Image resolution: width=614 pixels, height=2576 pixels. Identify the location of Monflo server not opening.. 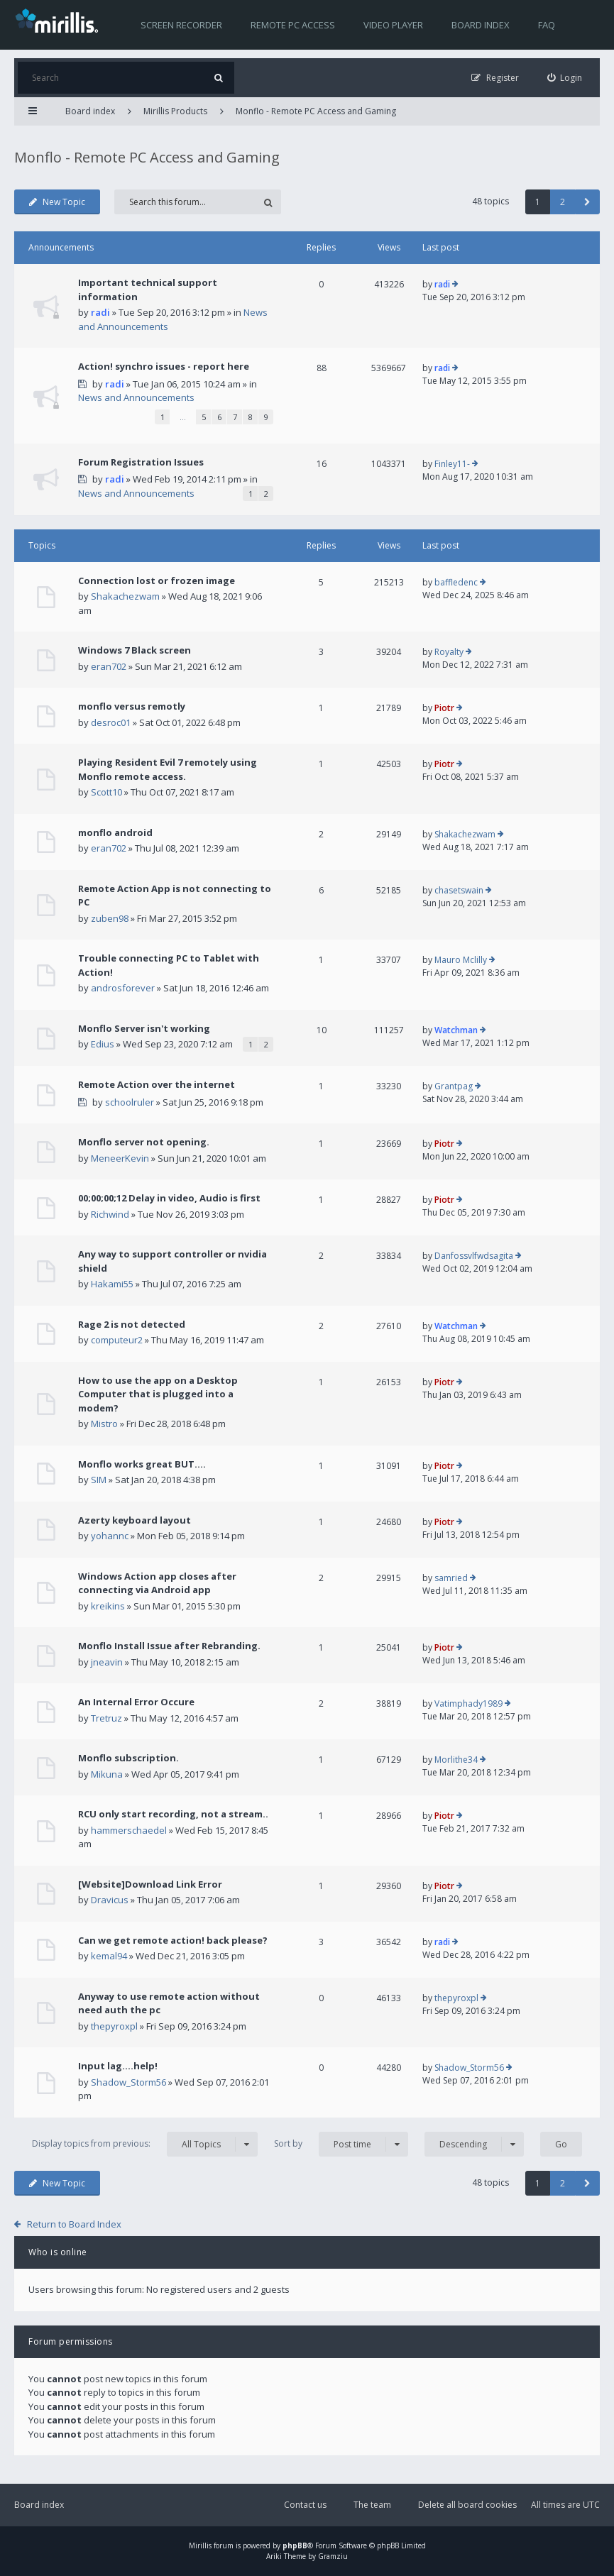
(143, 1141).